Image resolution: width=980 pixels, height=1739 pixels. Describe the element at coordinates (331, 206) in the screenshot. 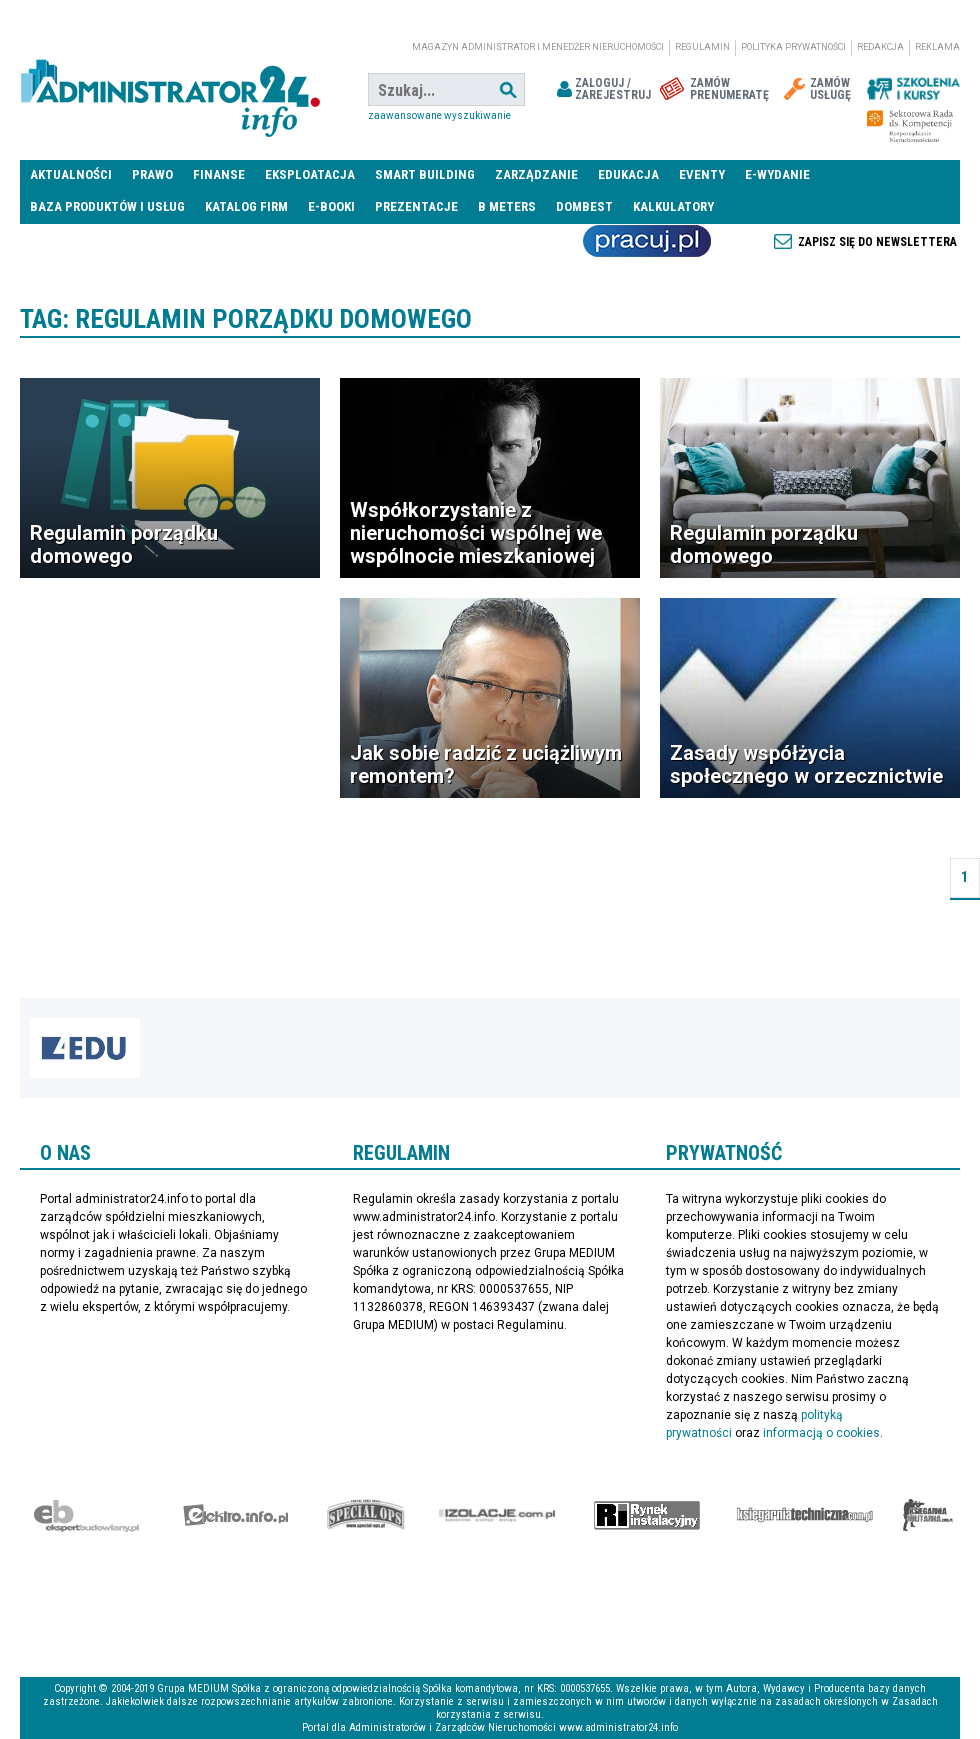

I see `E-BOOKI` at that location.